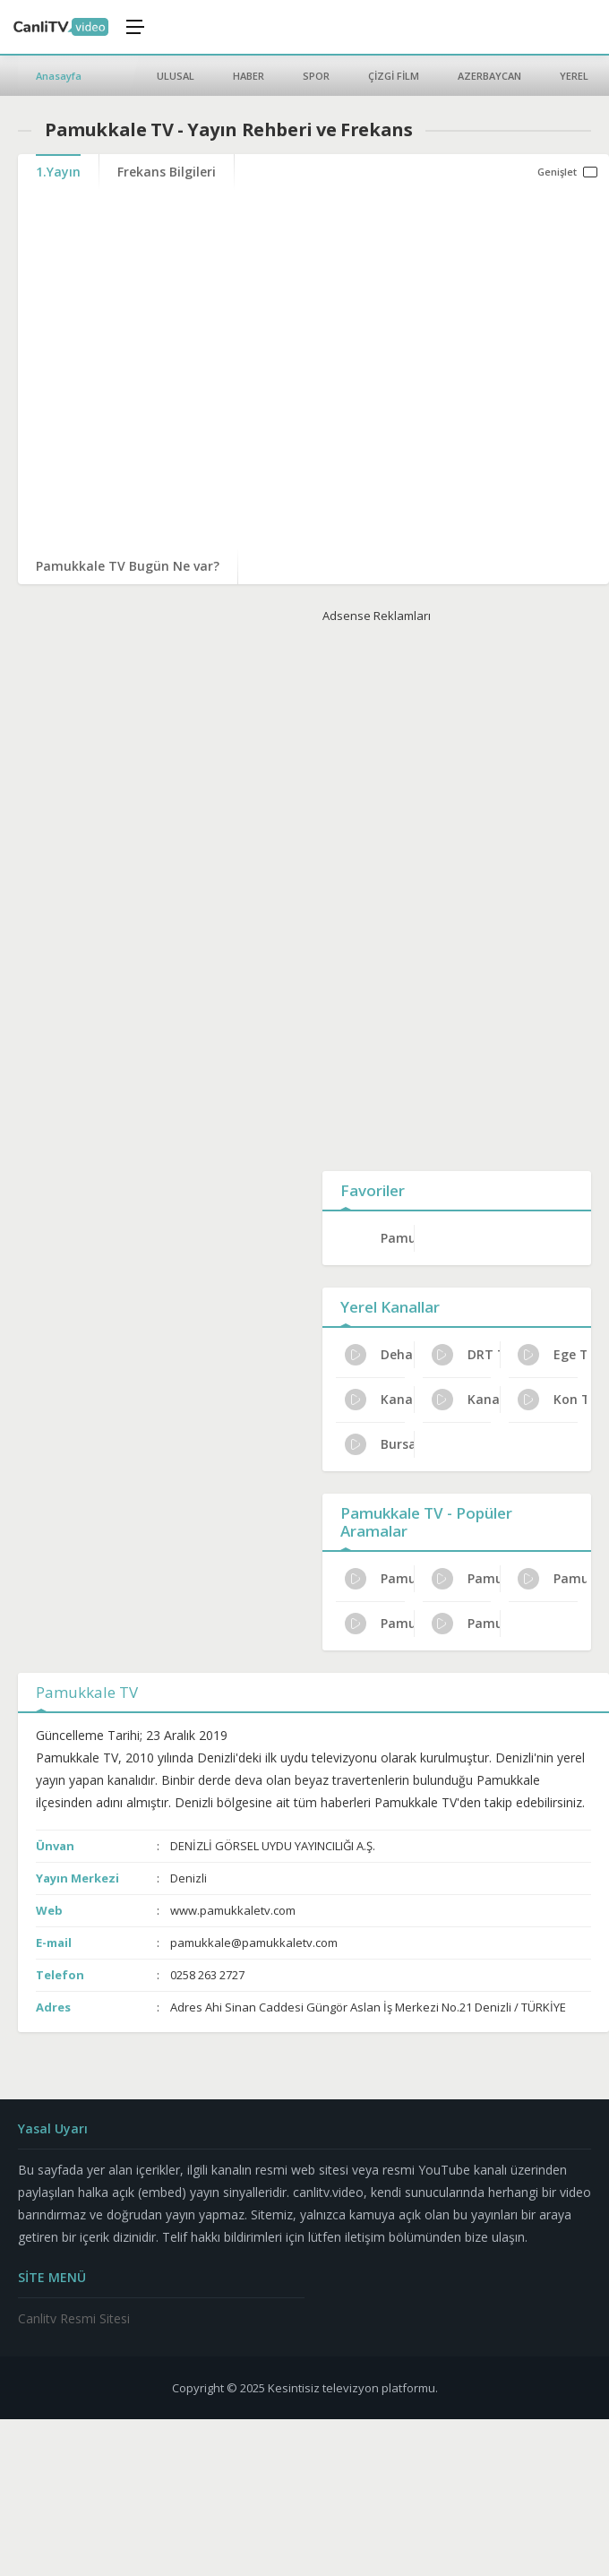 The width and height of the screenshot is (609, 2576). I want to click on DRT TV, so click(466, 1355).